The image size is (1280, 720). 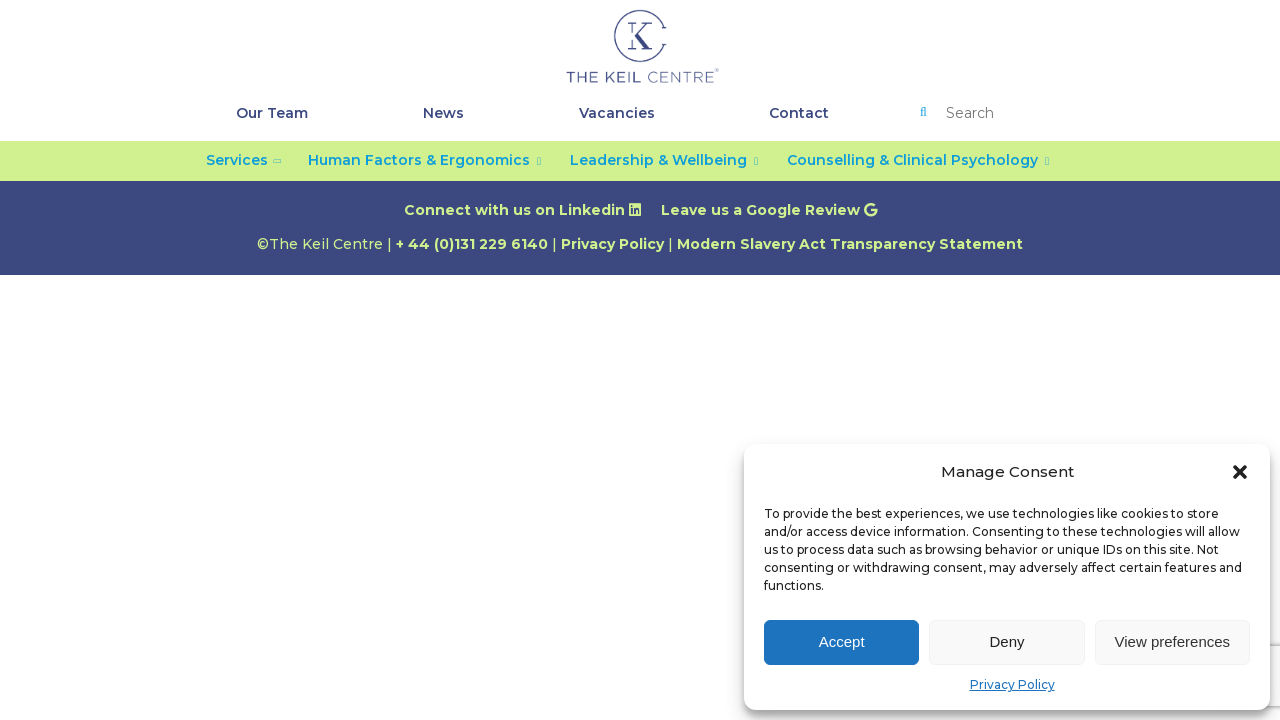 What do you see at coordinates (443, 113) in the screenshot?
I see `News` at bounding box center [443, 113].